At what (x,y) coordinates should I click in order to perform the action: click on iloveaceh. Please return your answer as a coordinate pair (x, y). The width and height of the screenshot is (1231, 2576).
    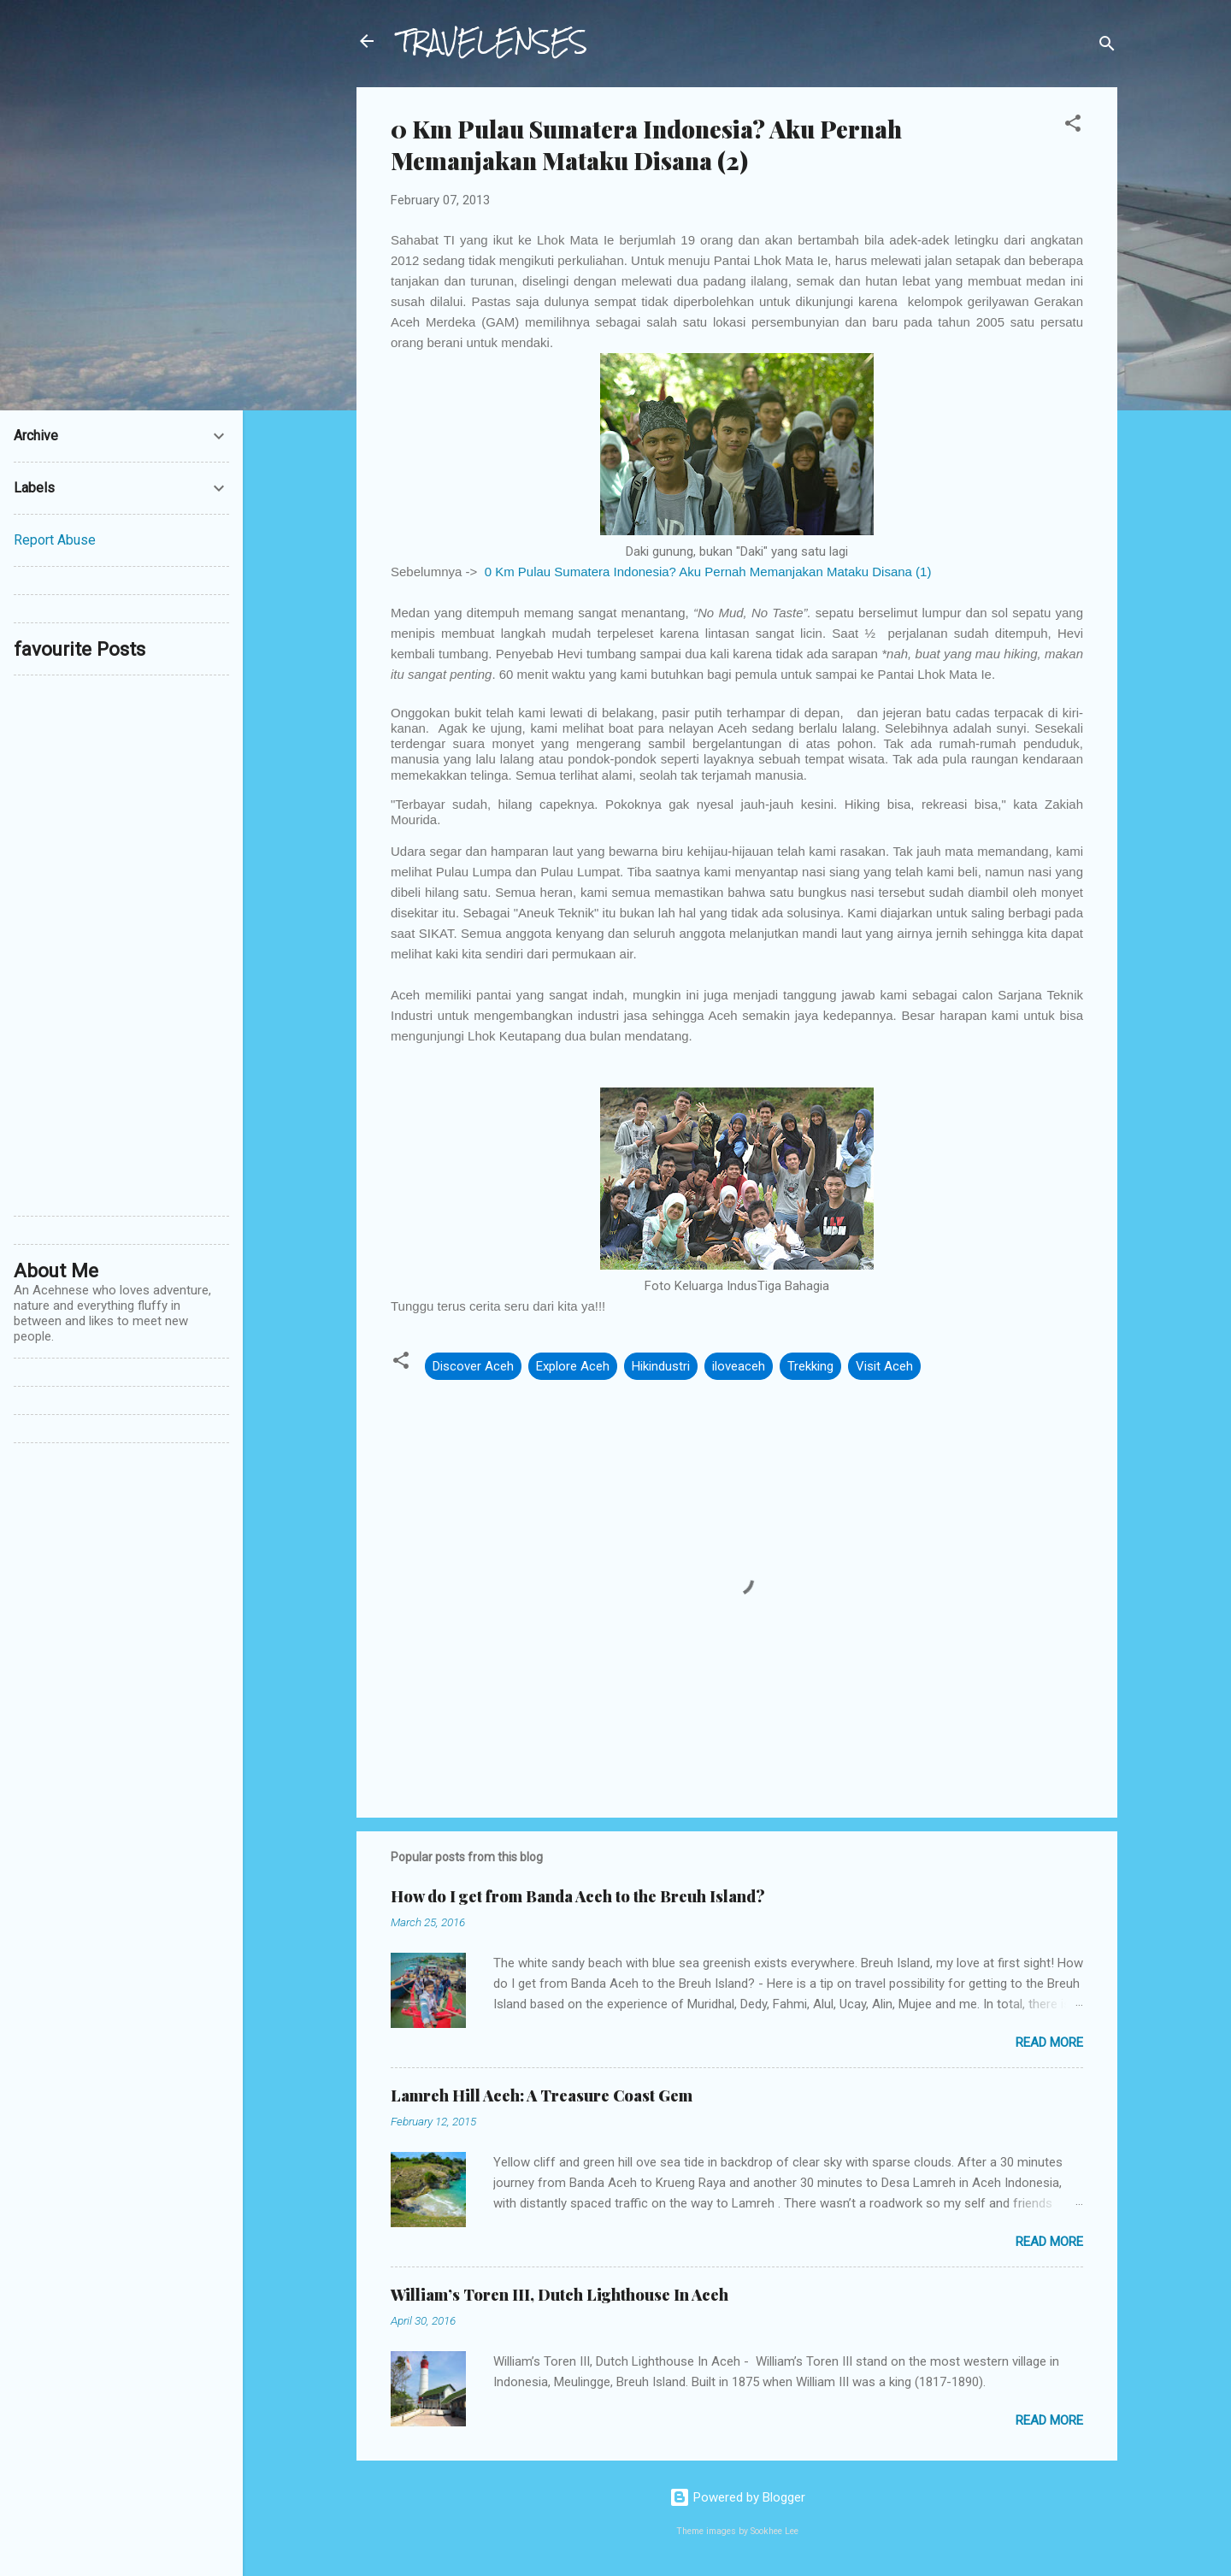
    Looking at the image, I should click on (738, 1366).